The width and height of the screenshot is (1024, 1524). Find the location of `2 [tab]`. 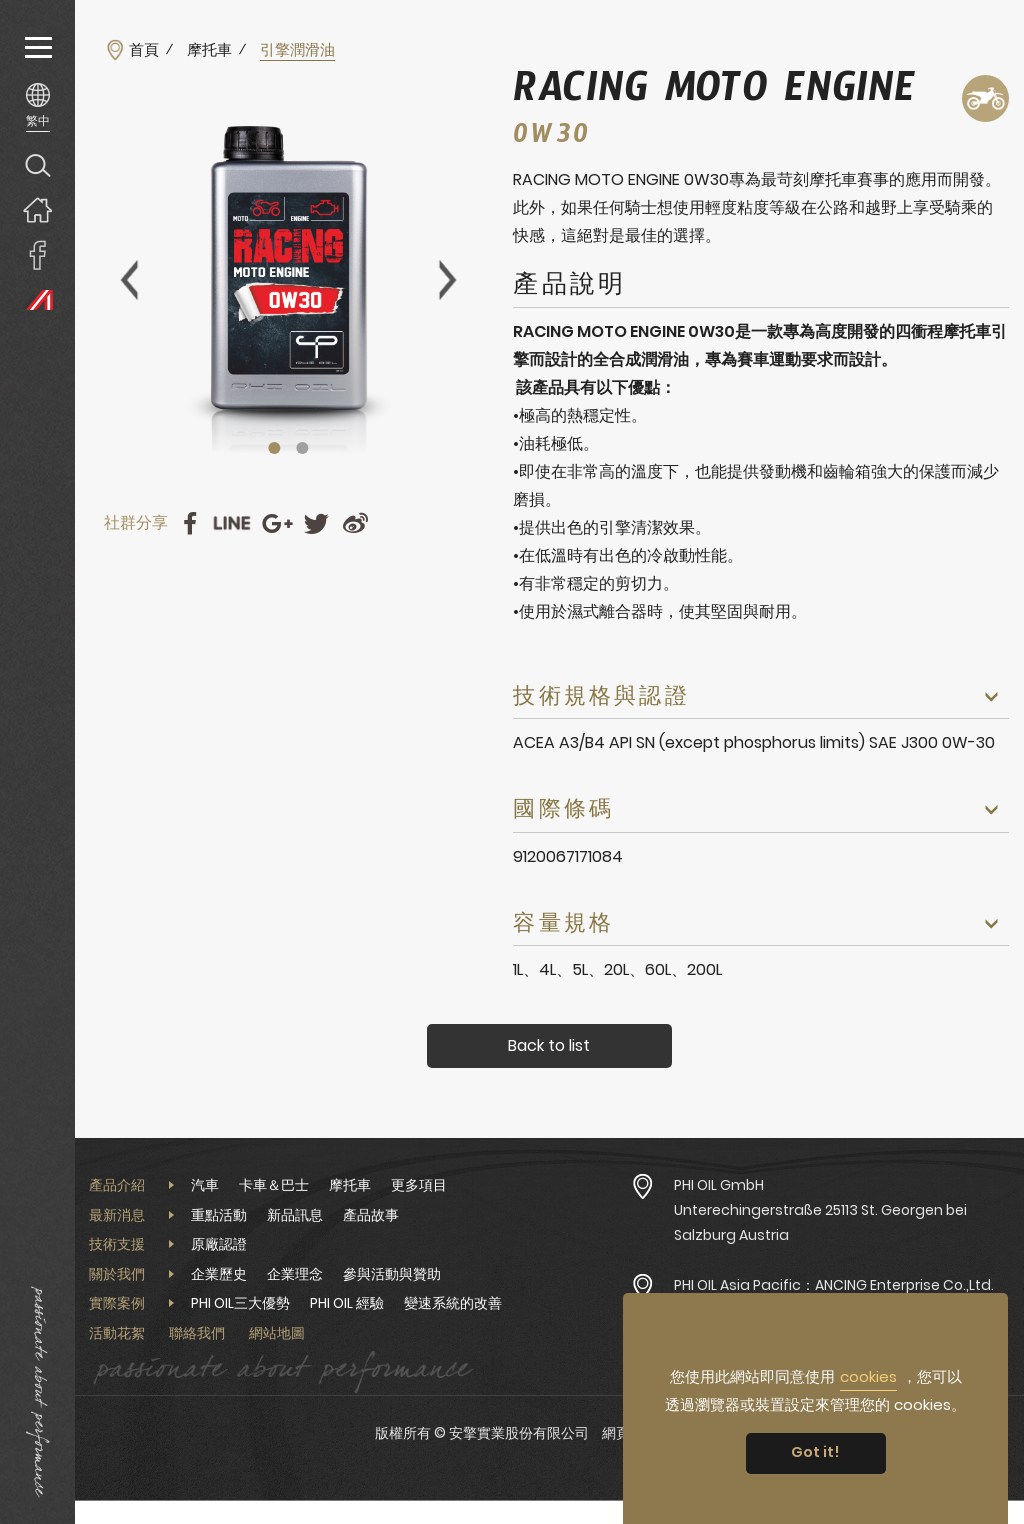

2 [tab] is located at coordinates (303, 448).